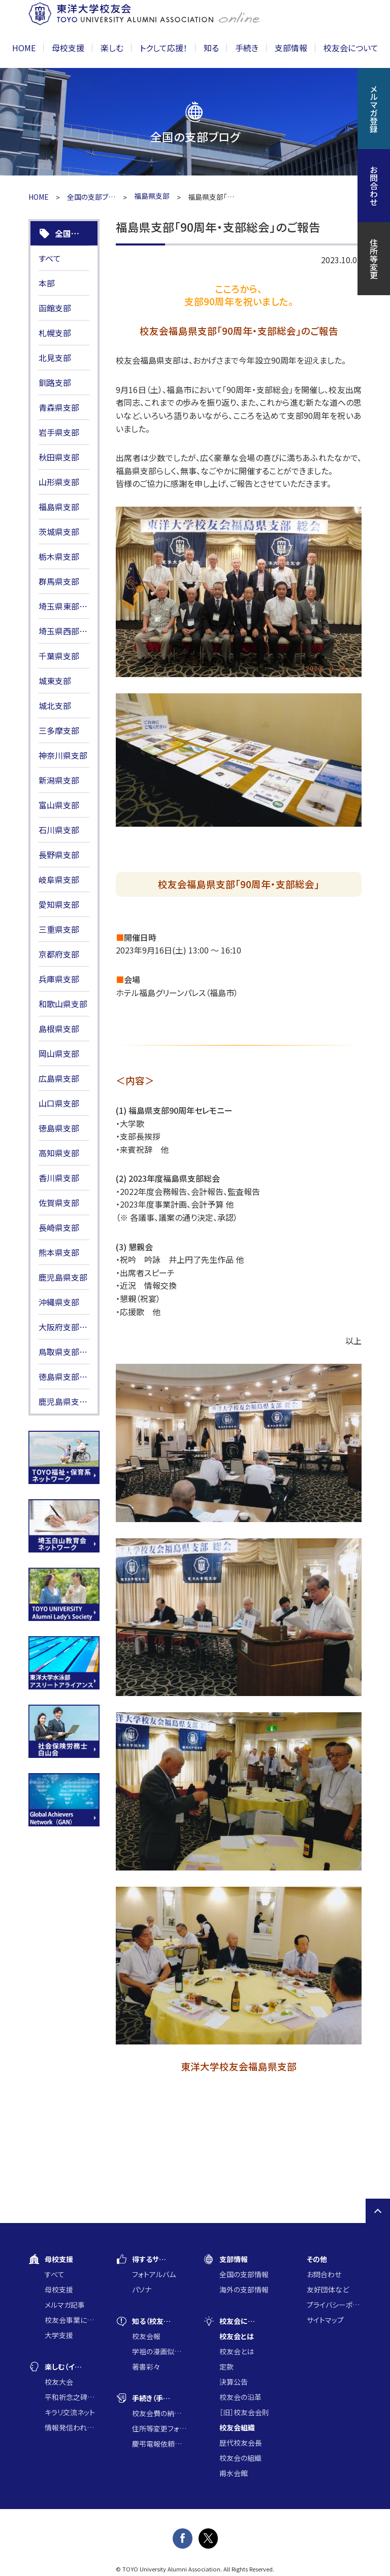 Image resolution: width=390 pixels, height=2576 pixels. Describe the element at coordinates (50, 258) in the screenshot. I see `すべて` at that location.